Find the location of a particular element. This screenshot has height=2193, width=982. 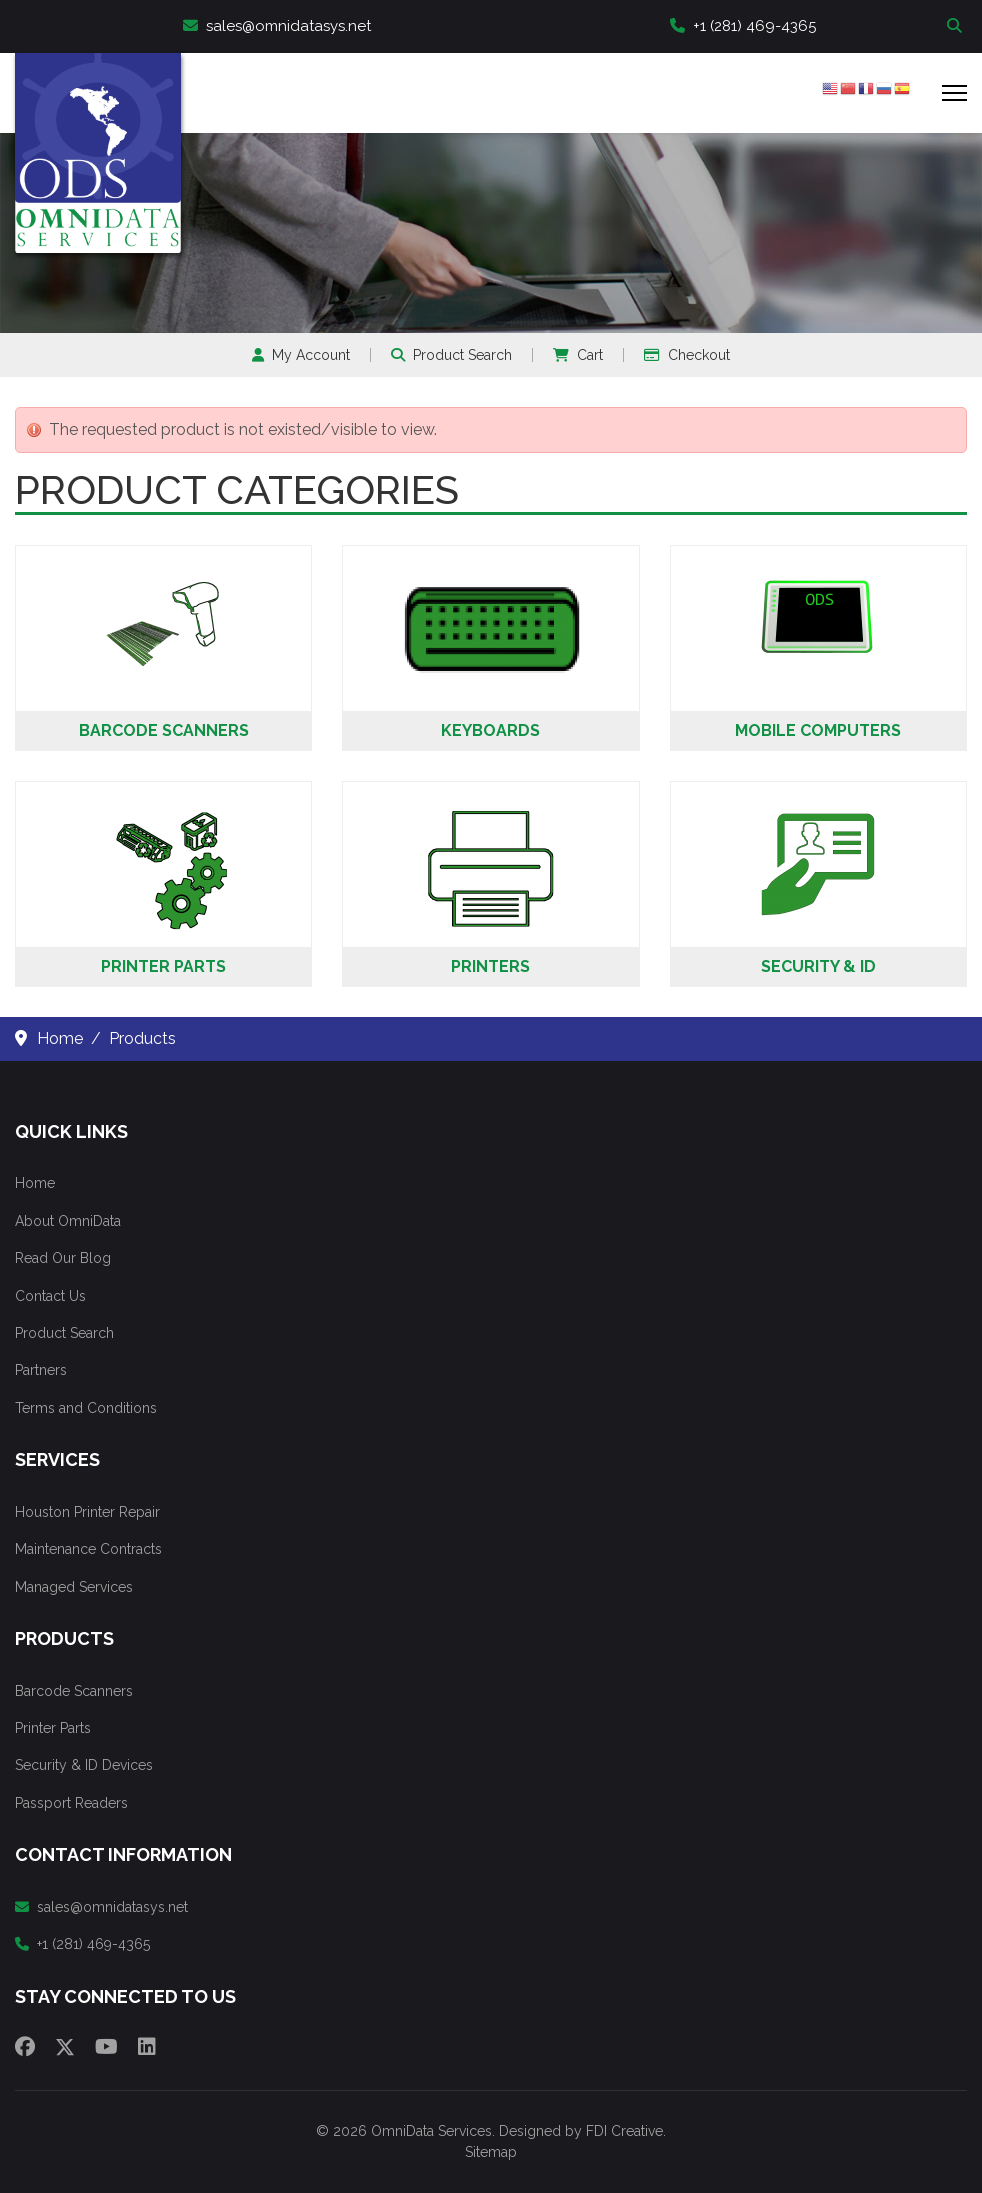

[Facebook] is located at coordinates (25, 2047).